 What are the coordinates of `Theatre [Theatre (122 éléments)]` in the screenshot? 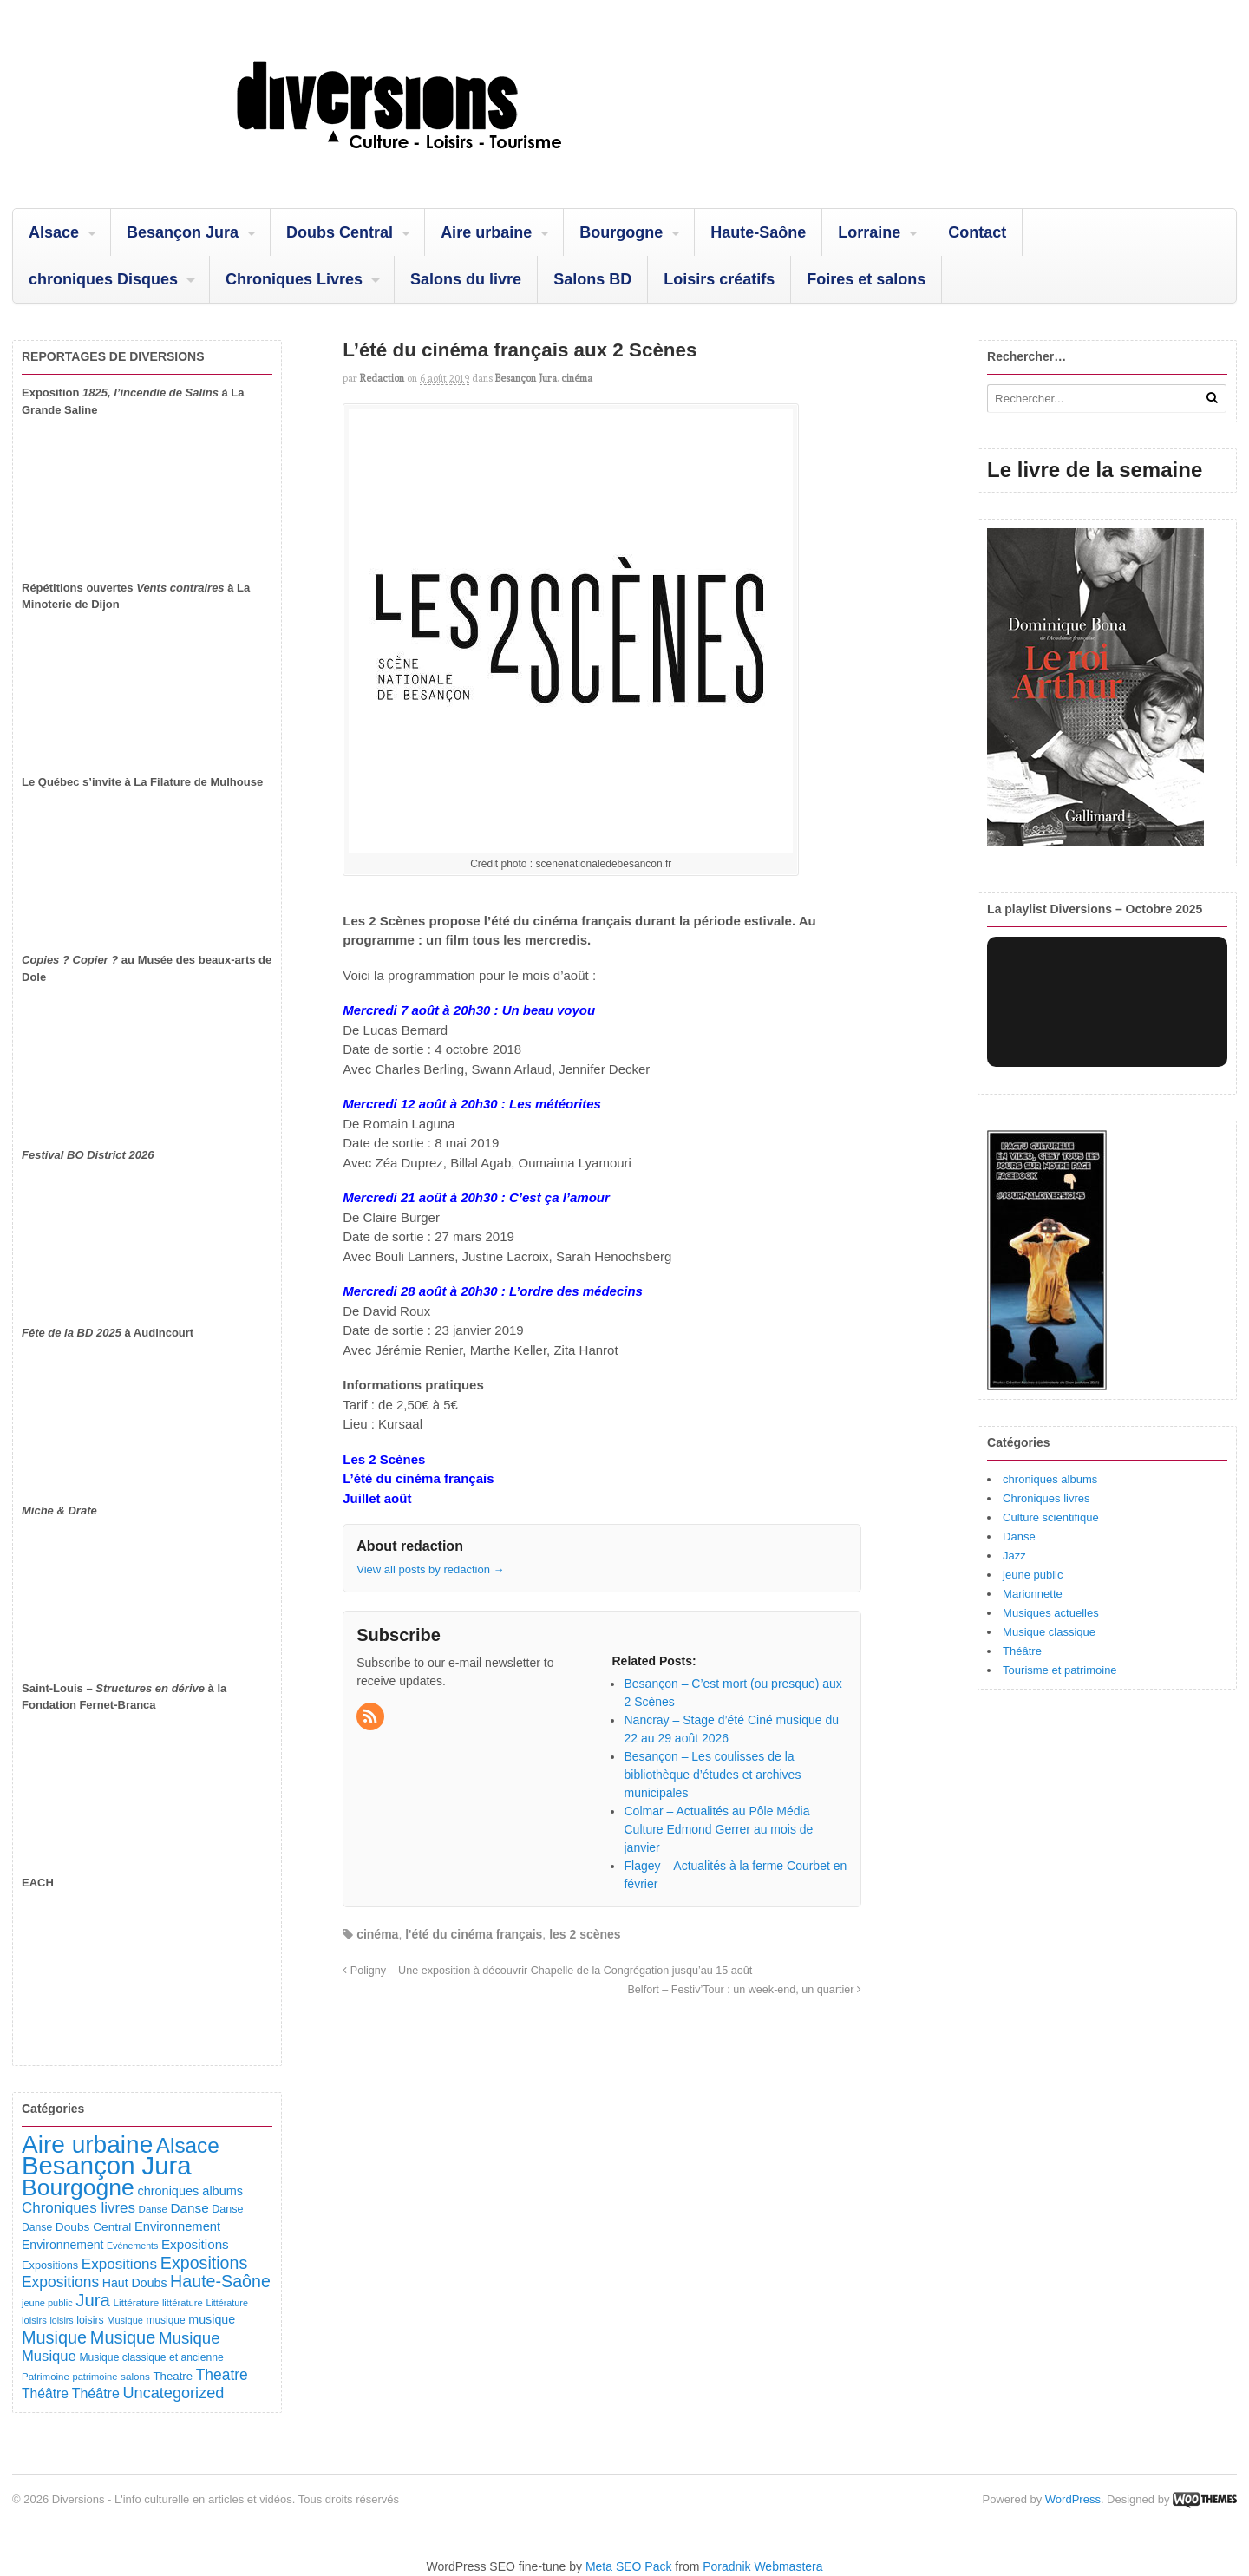 It's located at (173, 2376).